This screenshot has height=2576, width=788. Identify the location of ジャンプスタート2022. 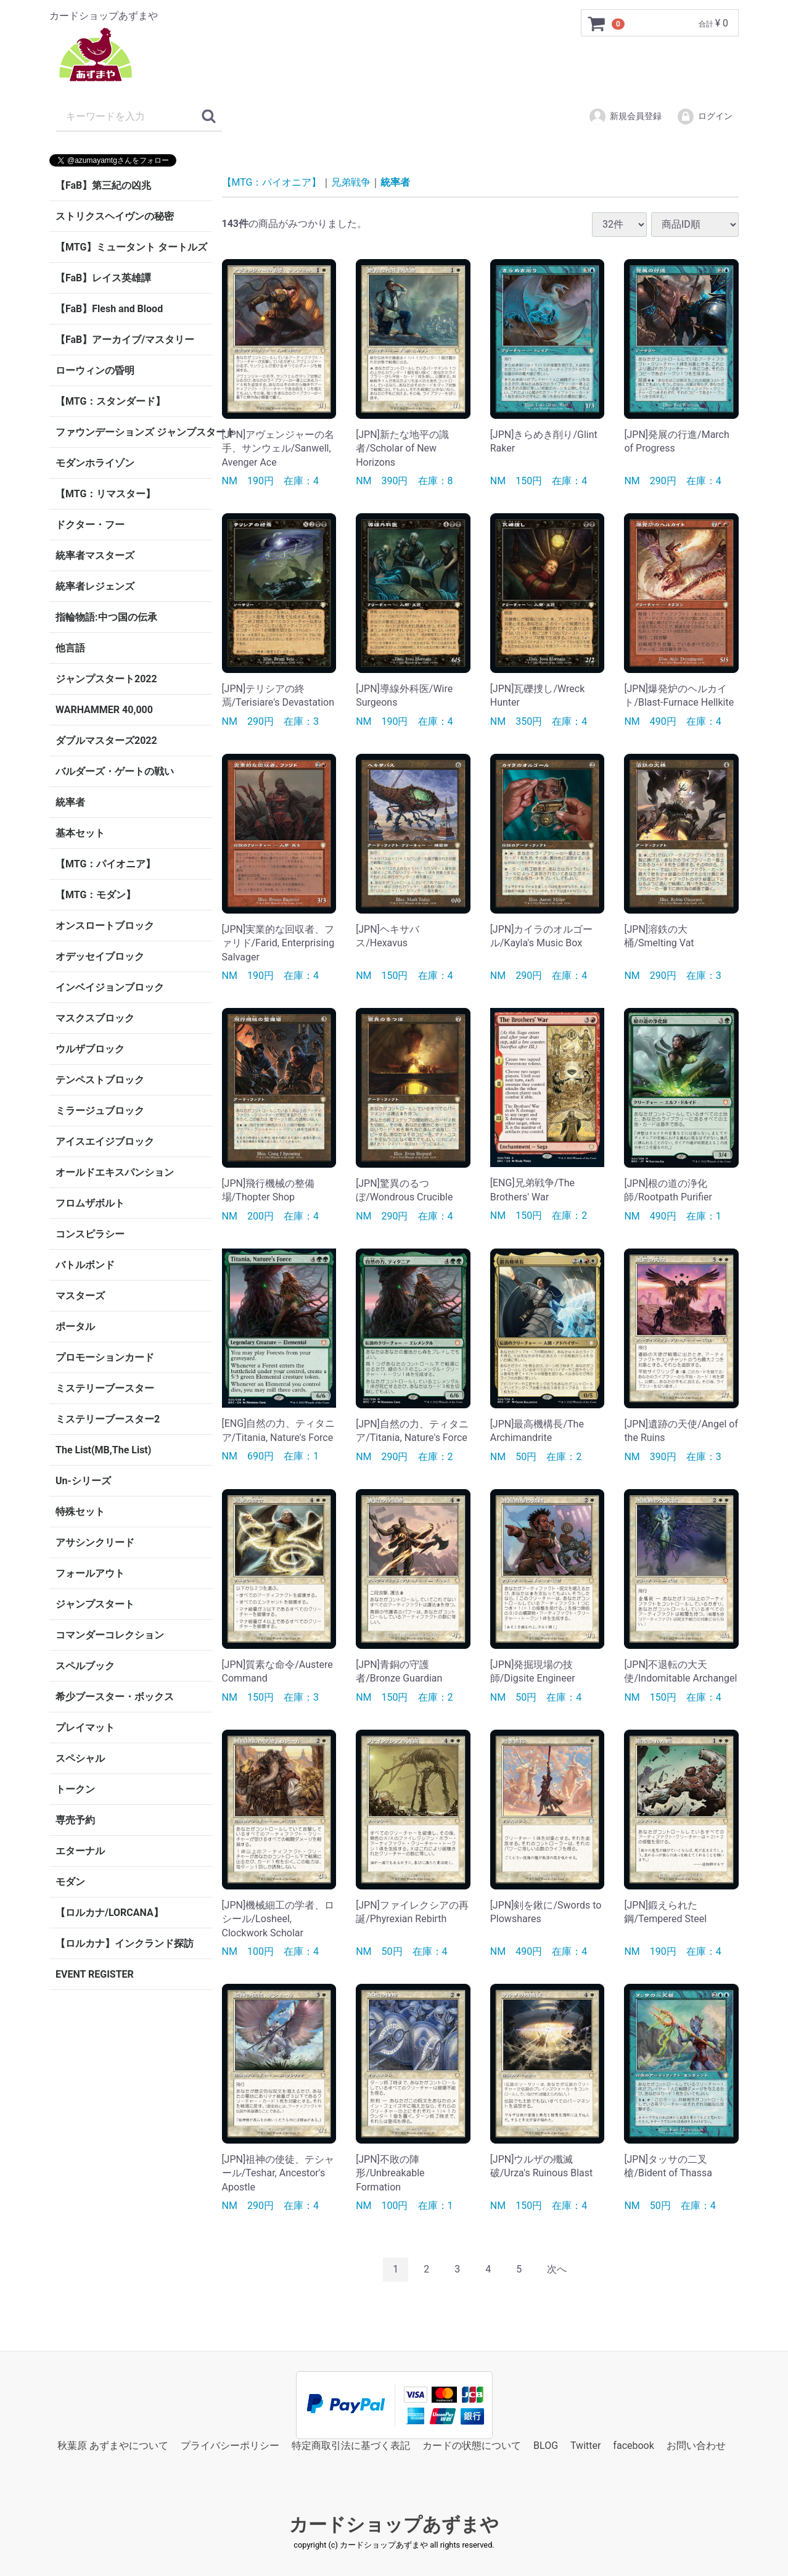
(106, 679).